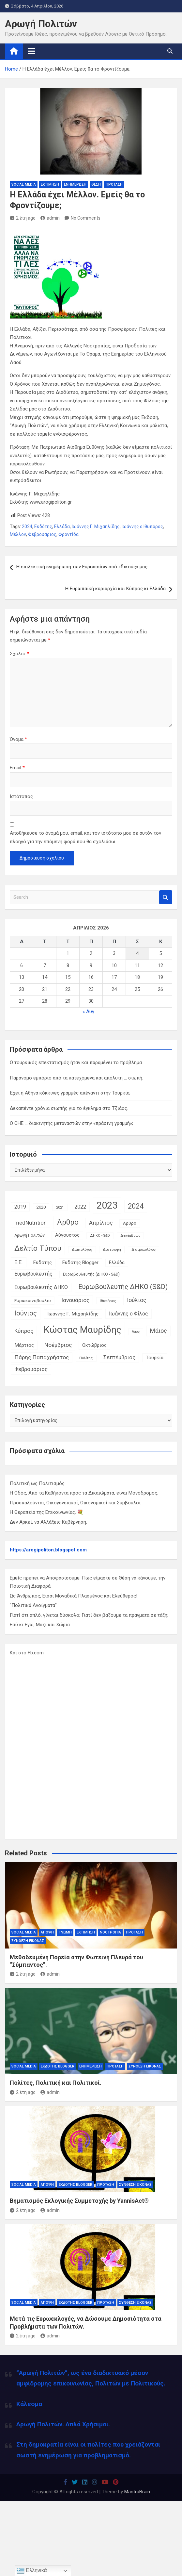 The image size is (182, 2576). Describe the element at coordinates (107, 1205) in the screenshot. I see `2023 [2023 (185 στοιχεία)]` at that location.